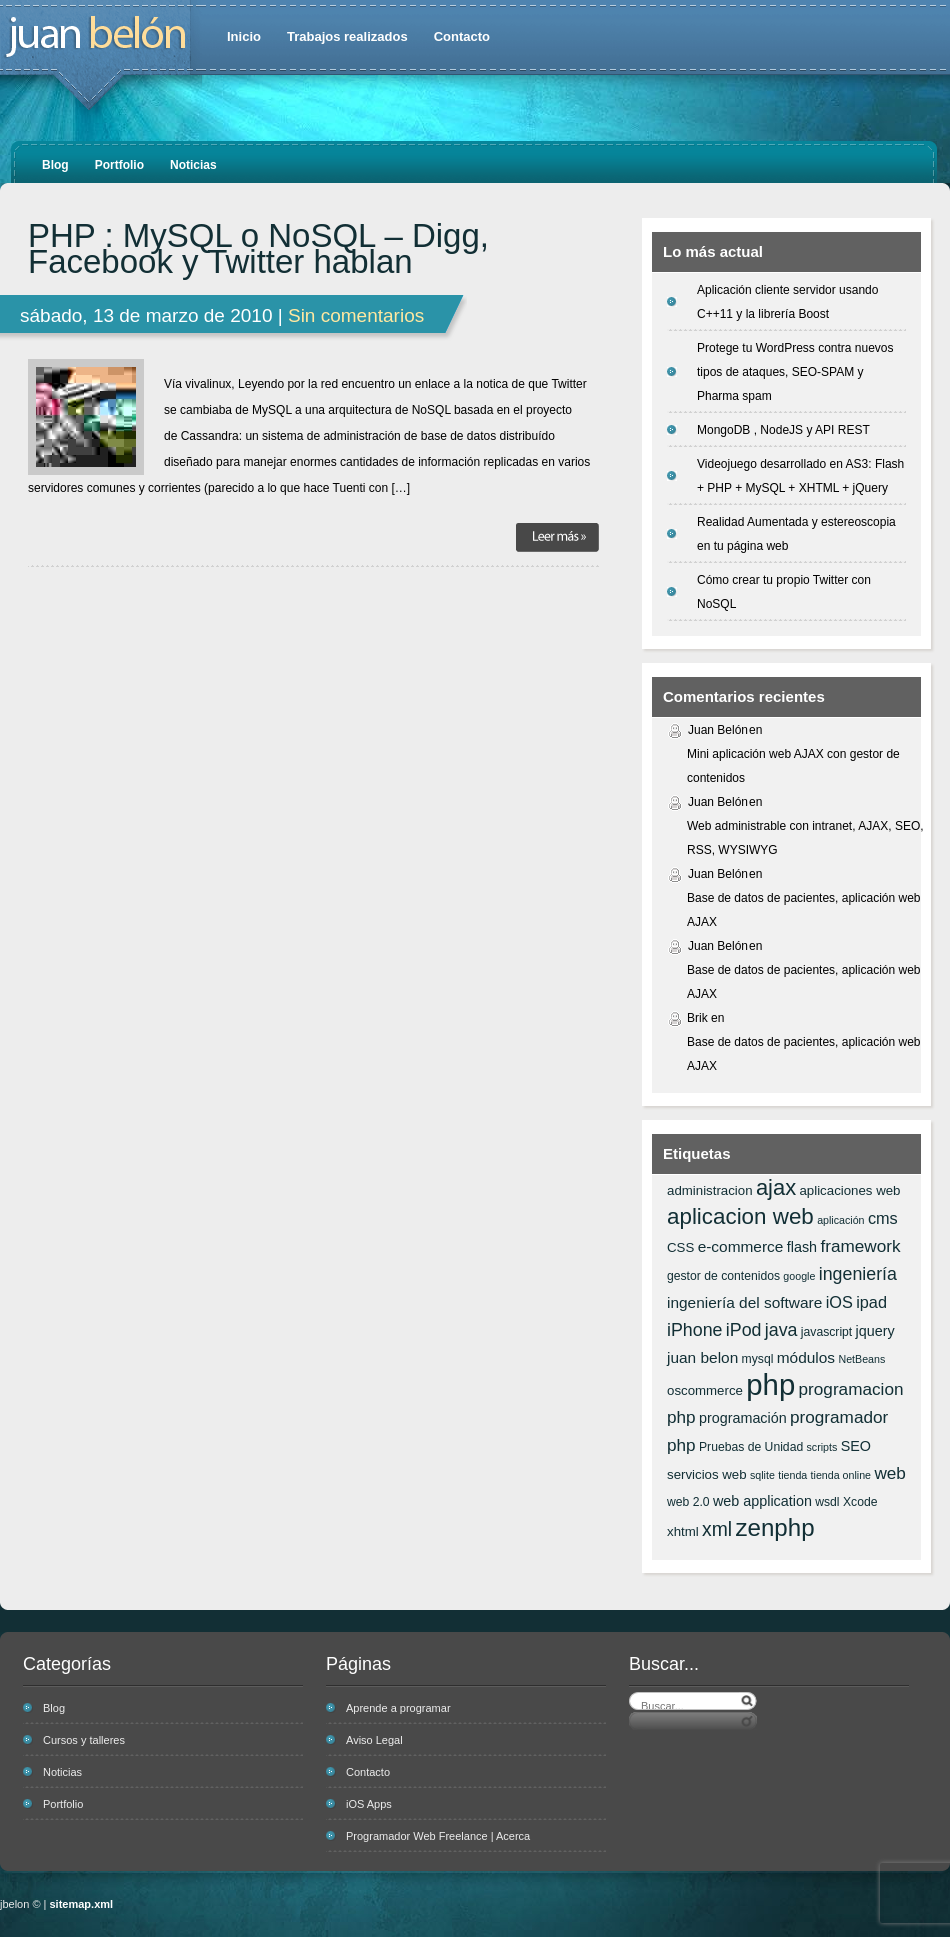 The image size is (950, 1937). Describe the element at coordinates (762, 1501) in the screenshot. I see `web application [web application (8 elementos)]` at that location.